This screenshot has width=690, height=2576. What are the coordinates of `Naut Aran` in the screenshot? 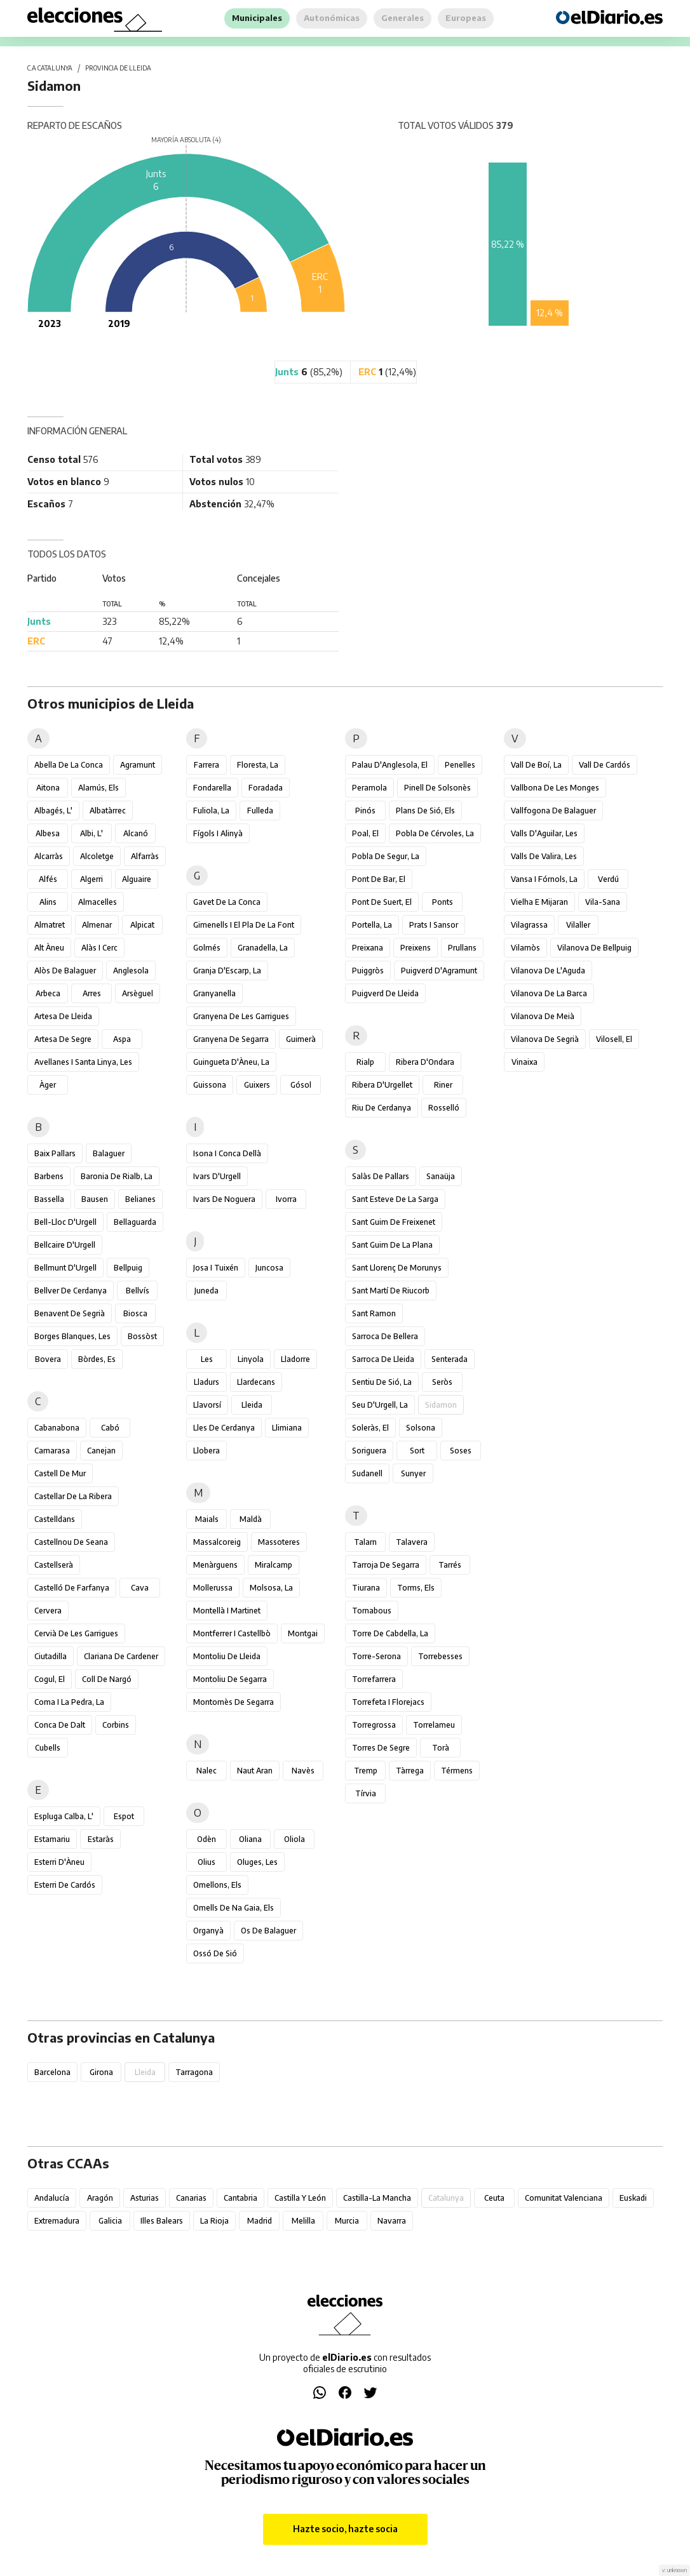 It's located at (255, 1770).